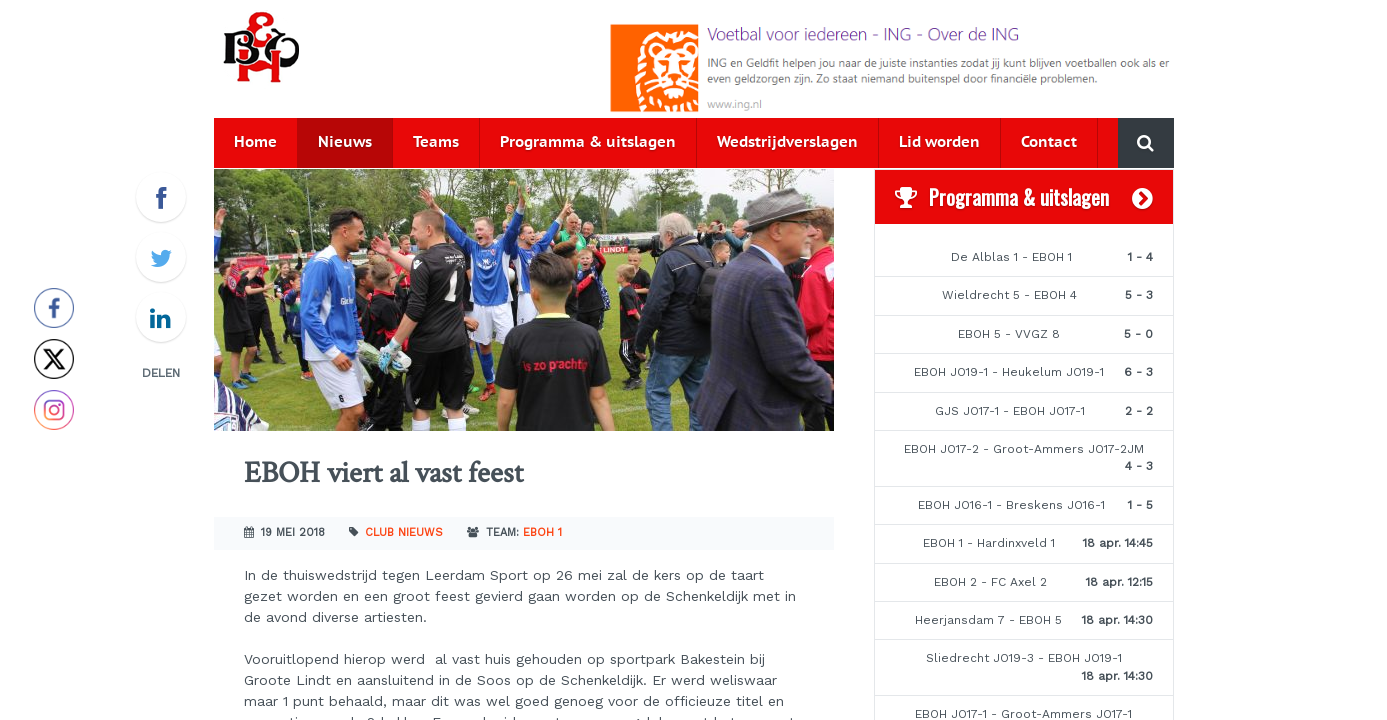 The width and height of the screenshot is (1387, 720). Describe the element at coordinates (1049, 142) in the screenshot. I see `Contact` at that location.